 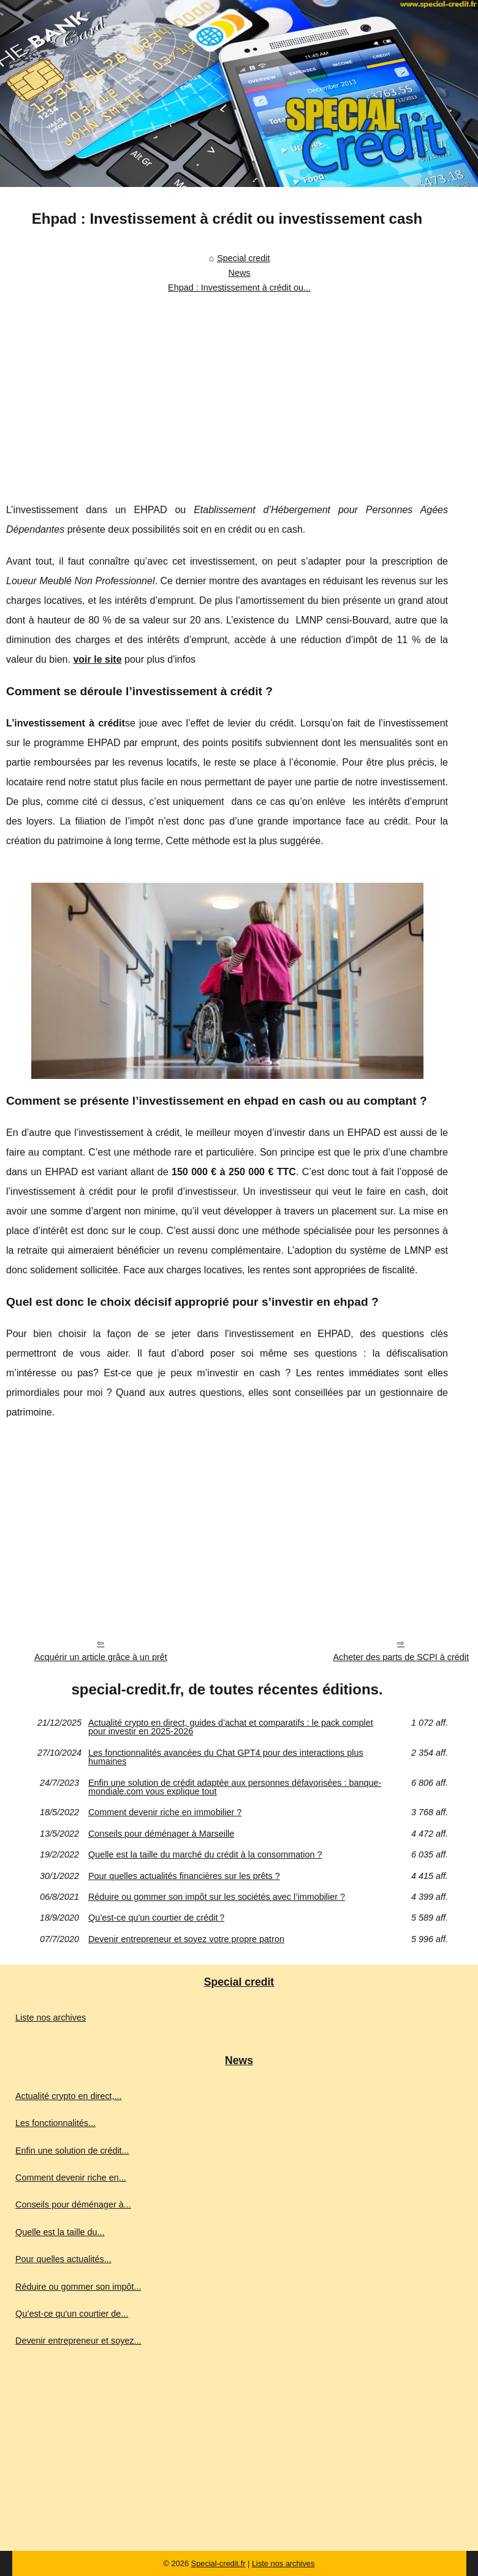 I want to click on Conseils pour déménager à Marseille, so click(x=161, y=1833).